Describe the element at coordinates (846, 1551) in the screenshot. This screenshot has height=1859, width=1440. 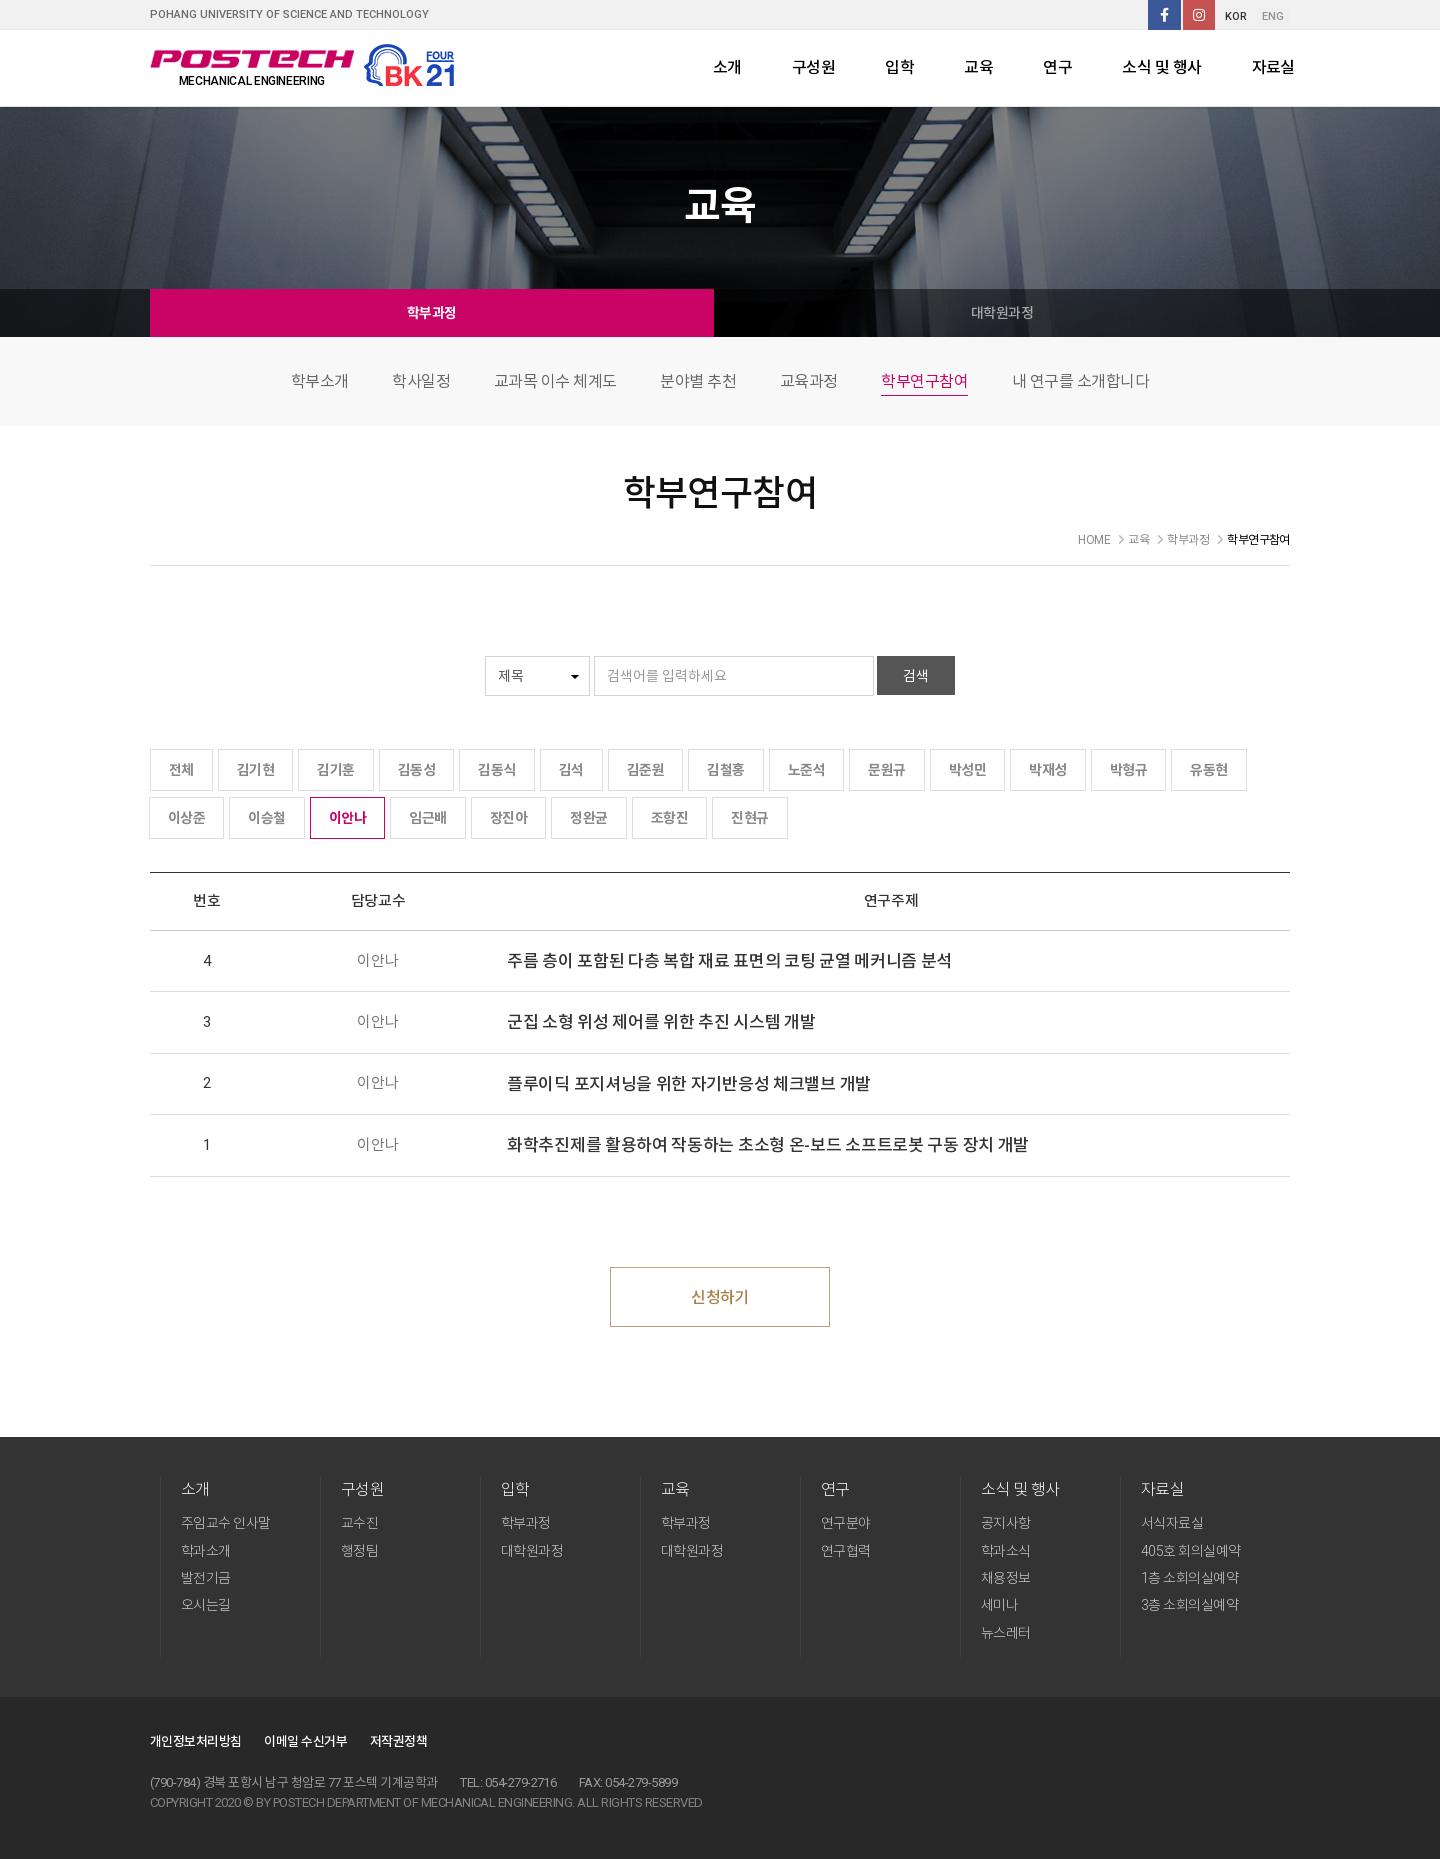
I see `연구협력` at that location.